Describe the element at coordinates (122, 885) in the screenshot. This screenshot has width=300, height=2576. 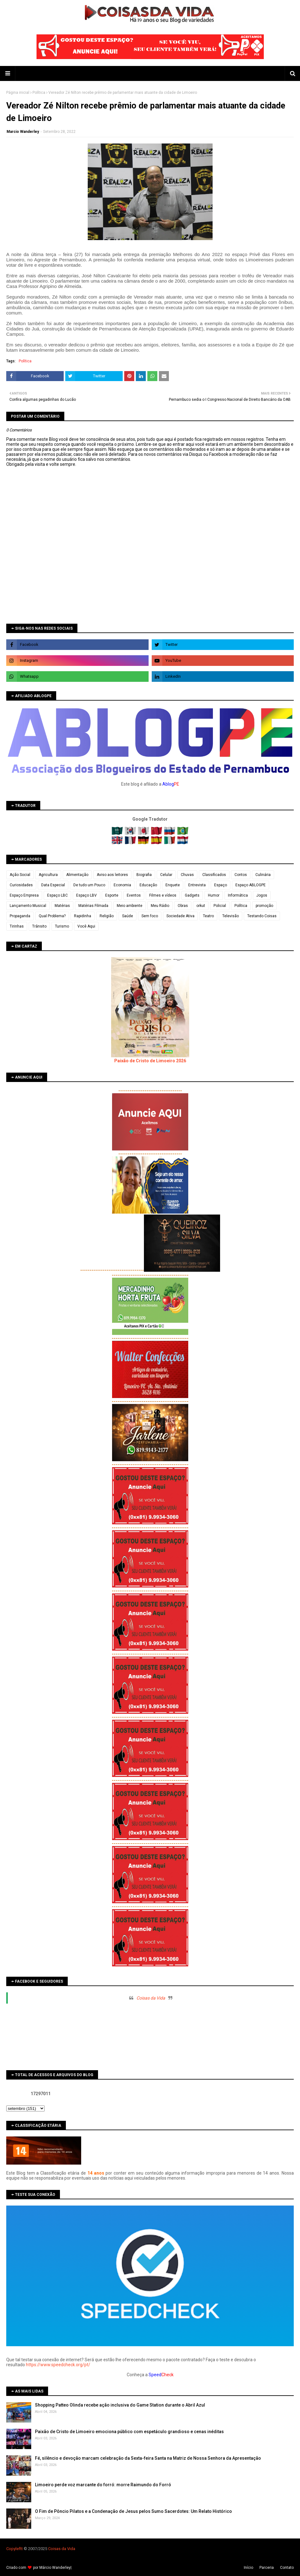
I see `Economia` at that location.